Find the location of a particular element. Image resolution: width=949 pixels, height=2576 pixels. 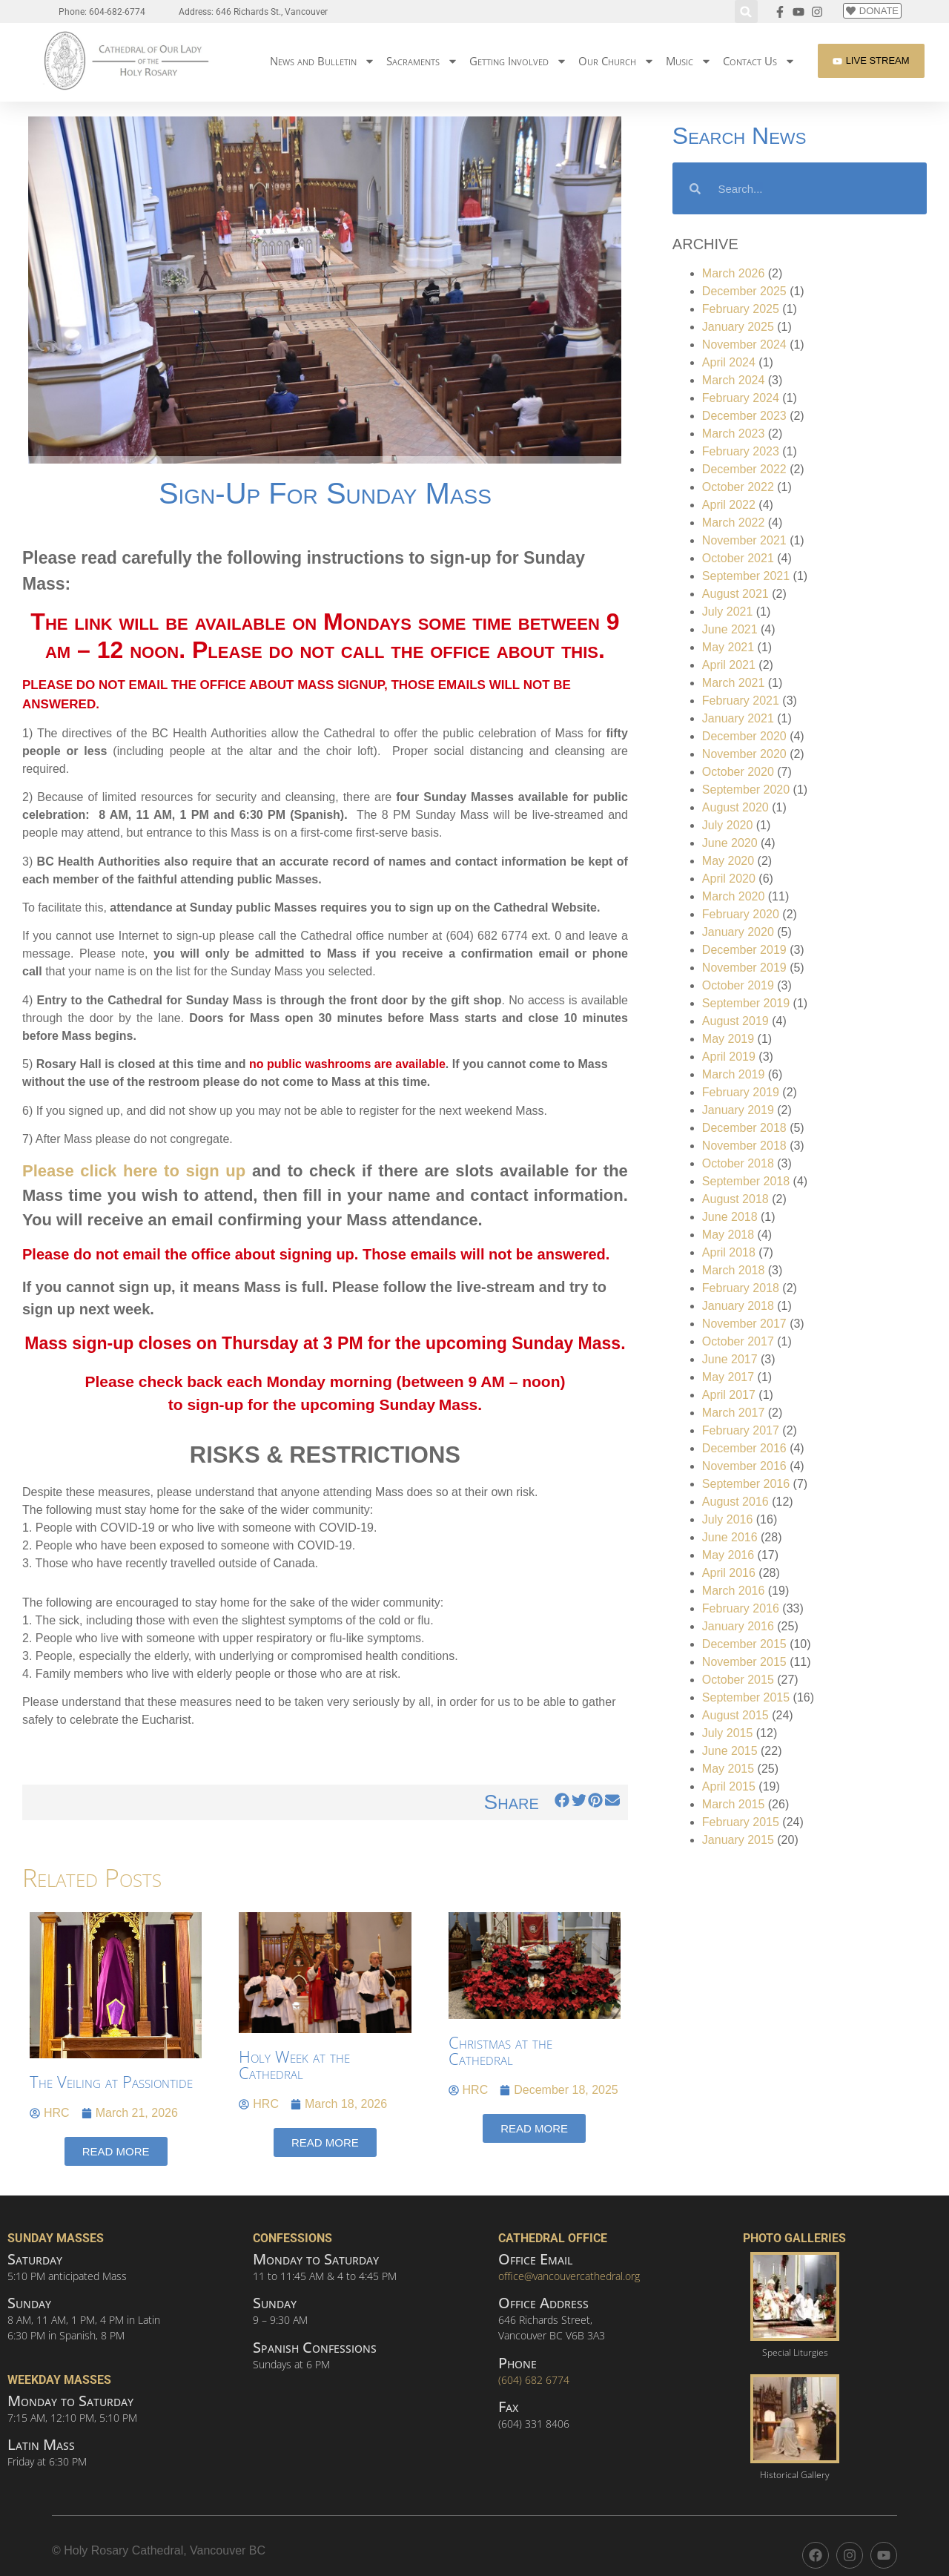

October 2015 is located at coordinates (738, 1679).